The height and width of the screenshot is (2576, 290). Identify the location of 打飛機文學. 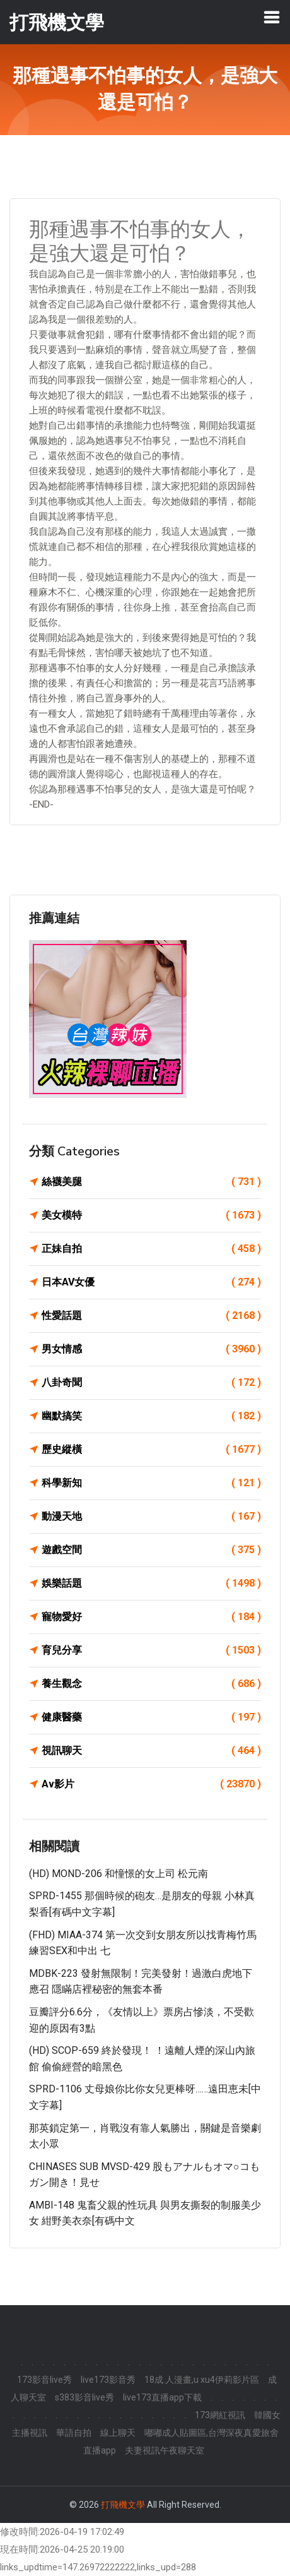
(123, 2505).